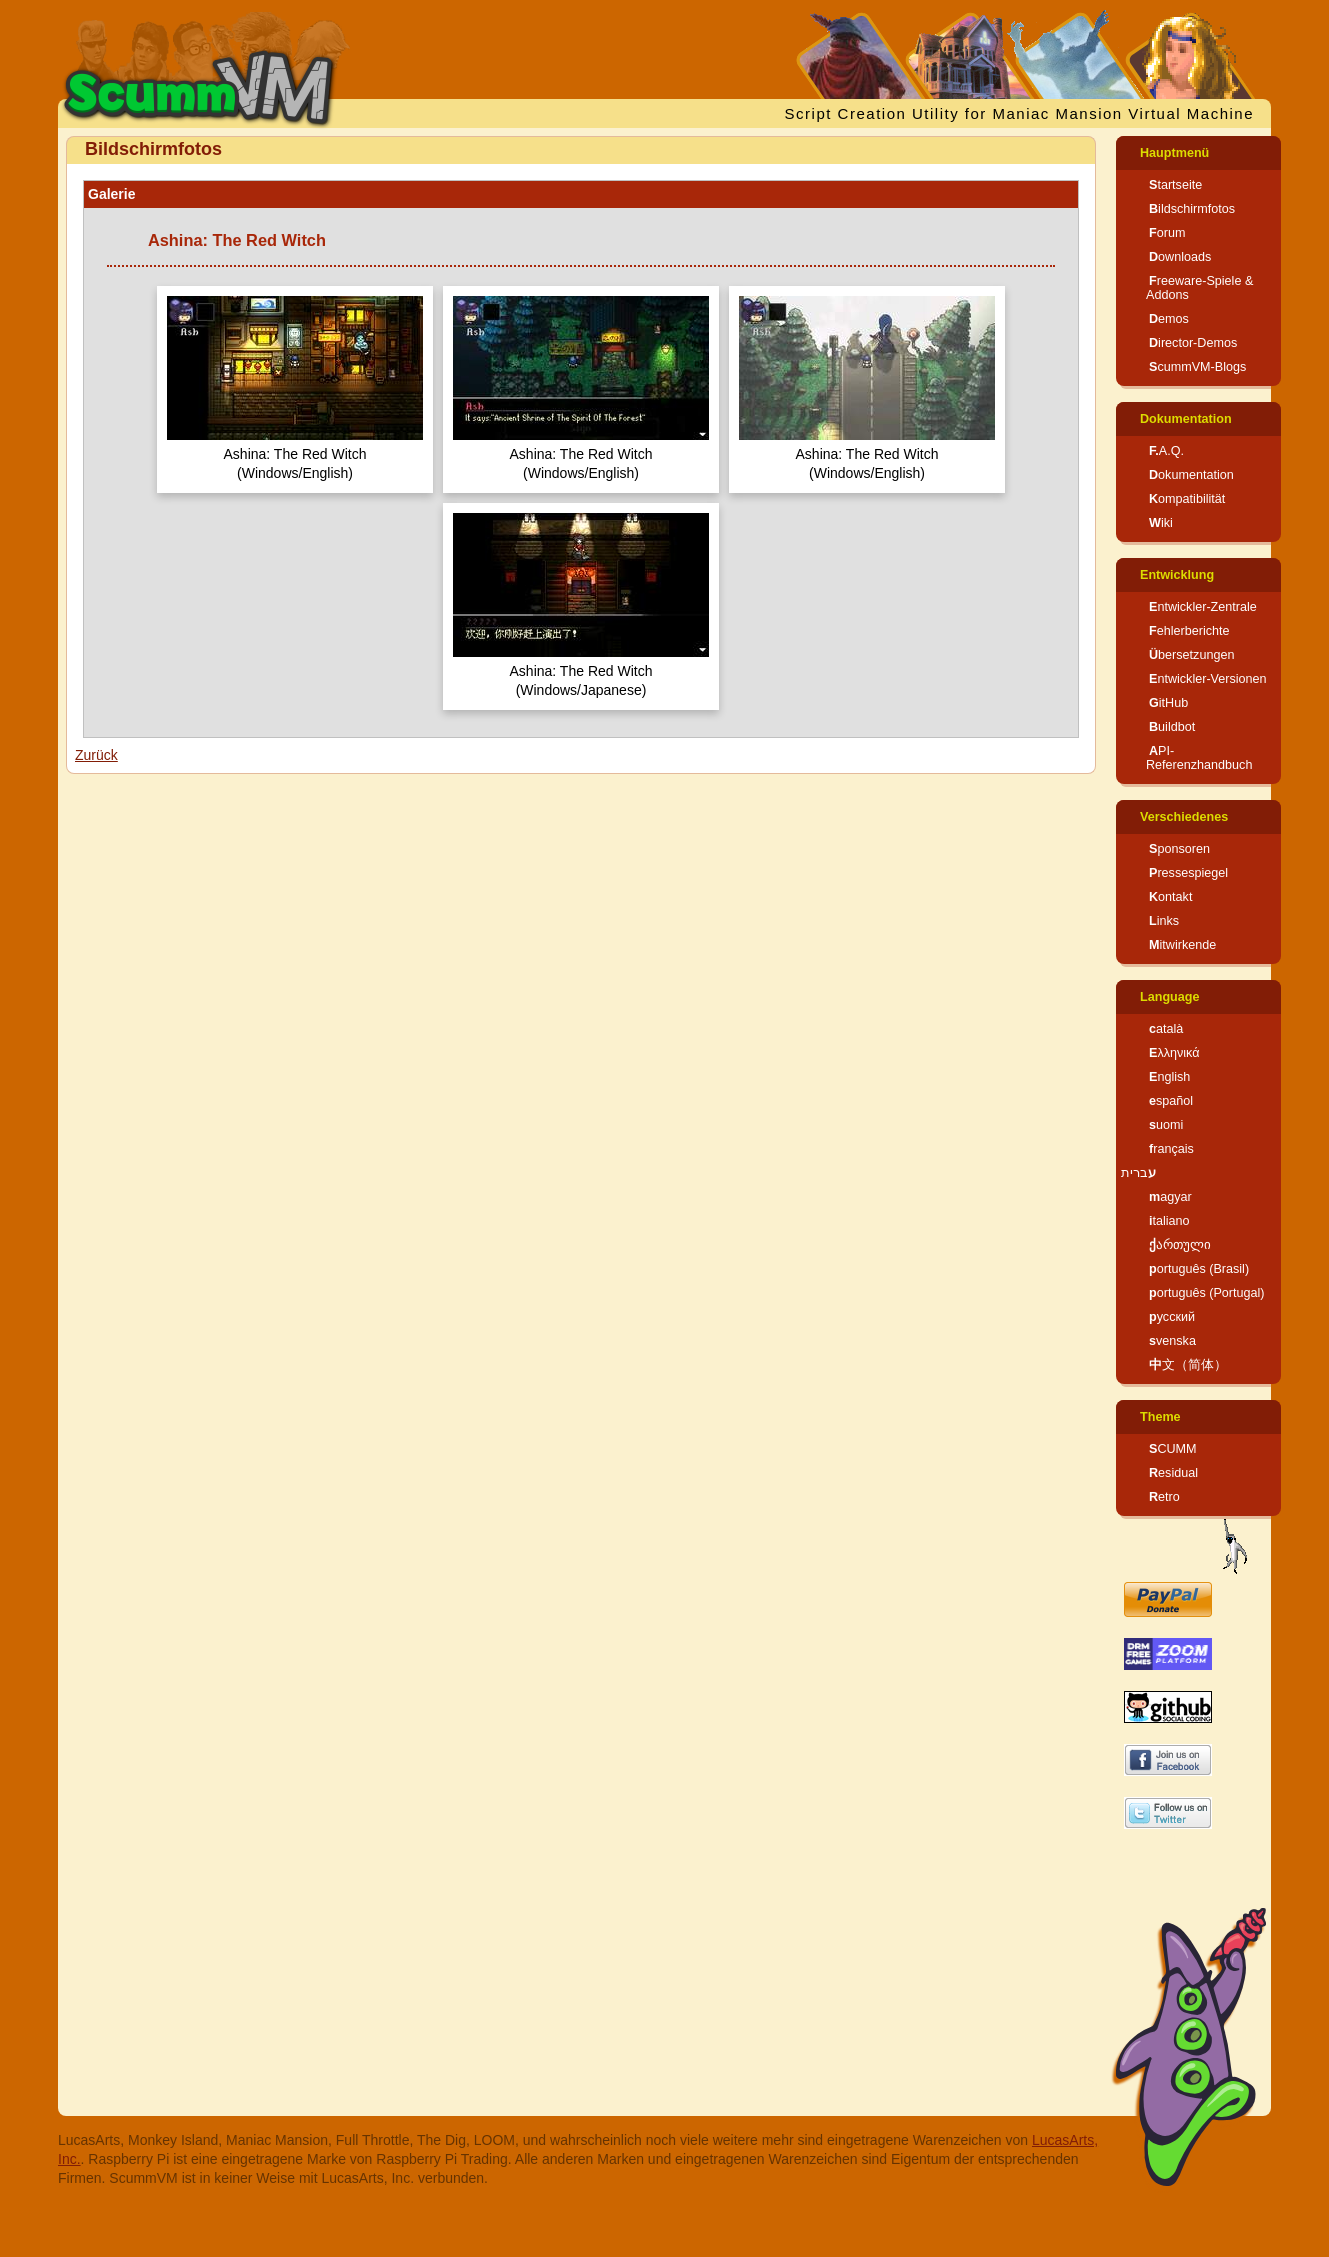  Describe the element at coordinates (1166, 451) in the screenshot. I see `F.A.Q.` at that location.